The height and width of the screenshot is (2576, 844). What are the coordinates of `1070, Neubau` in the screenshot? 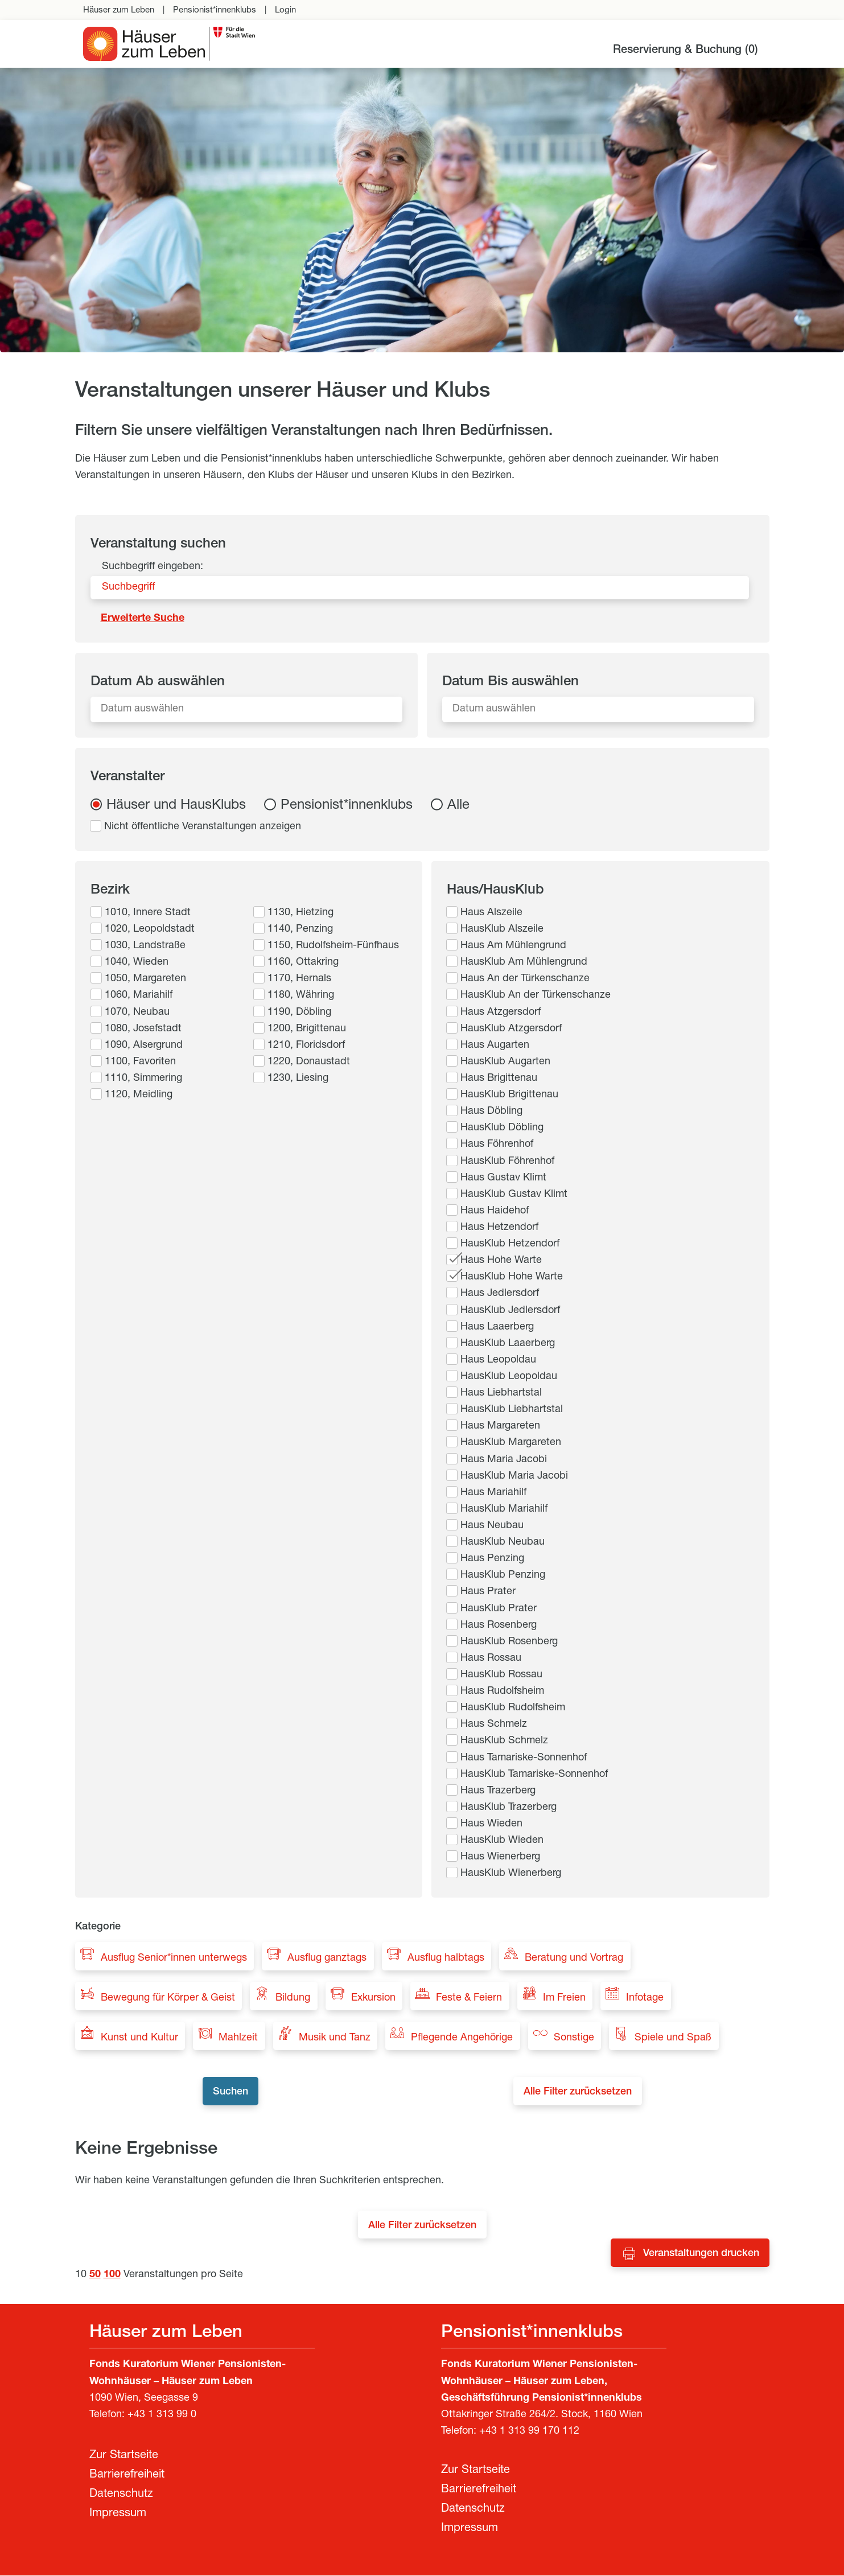 It's located at (137, 1012).